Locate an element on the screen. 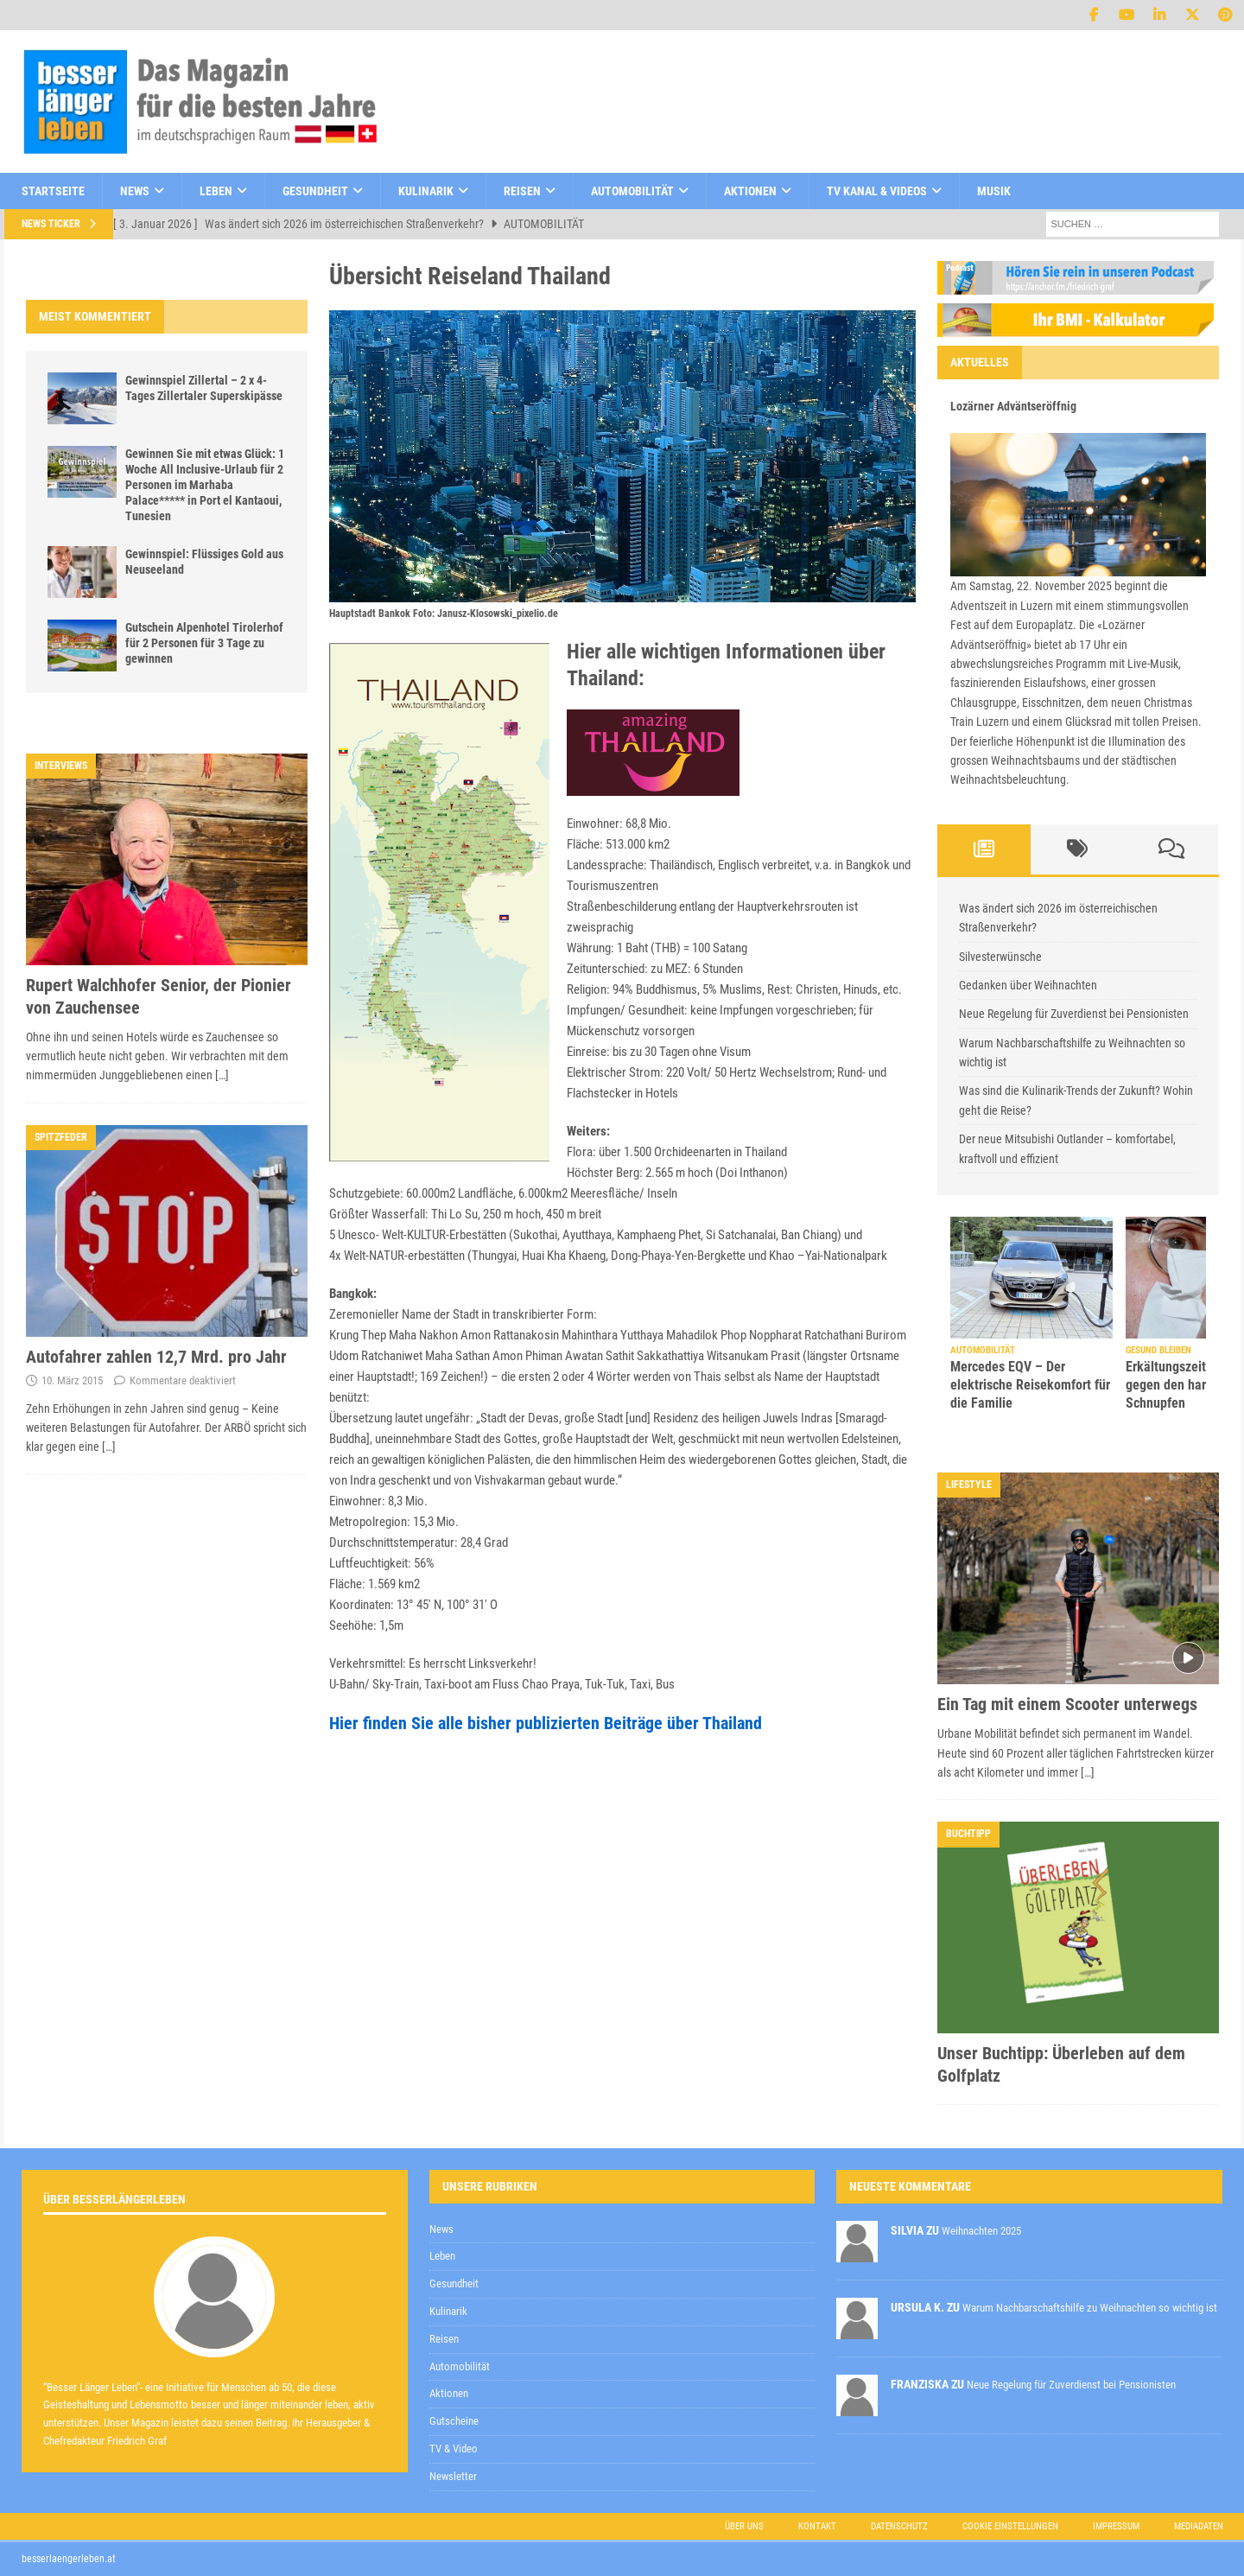  Mercedes EQV – Der elektrische Reisekomfort für die Familie is located at coordinates (1030, 1384).